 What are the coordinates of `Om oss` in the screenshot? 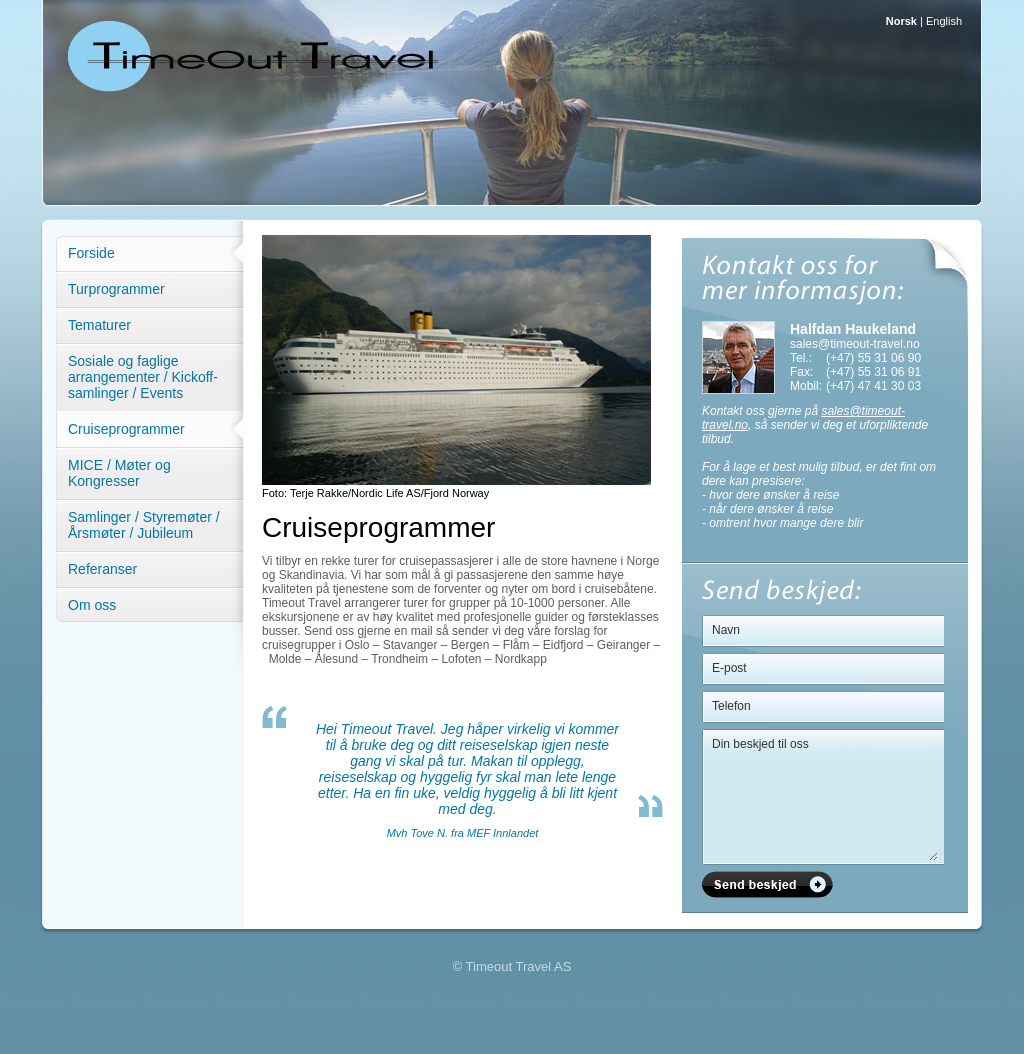 It's located at (92, 605).